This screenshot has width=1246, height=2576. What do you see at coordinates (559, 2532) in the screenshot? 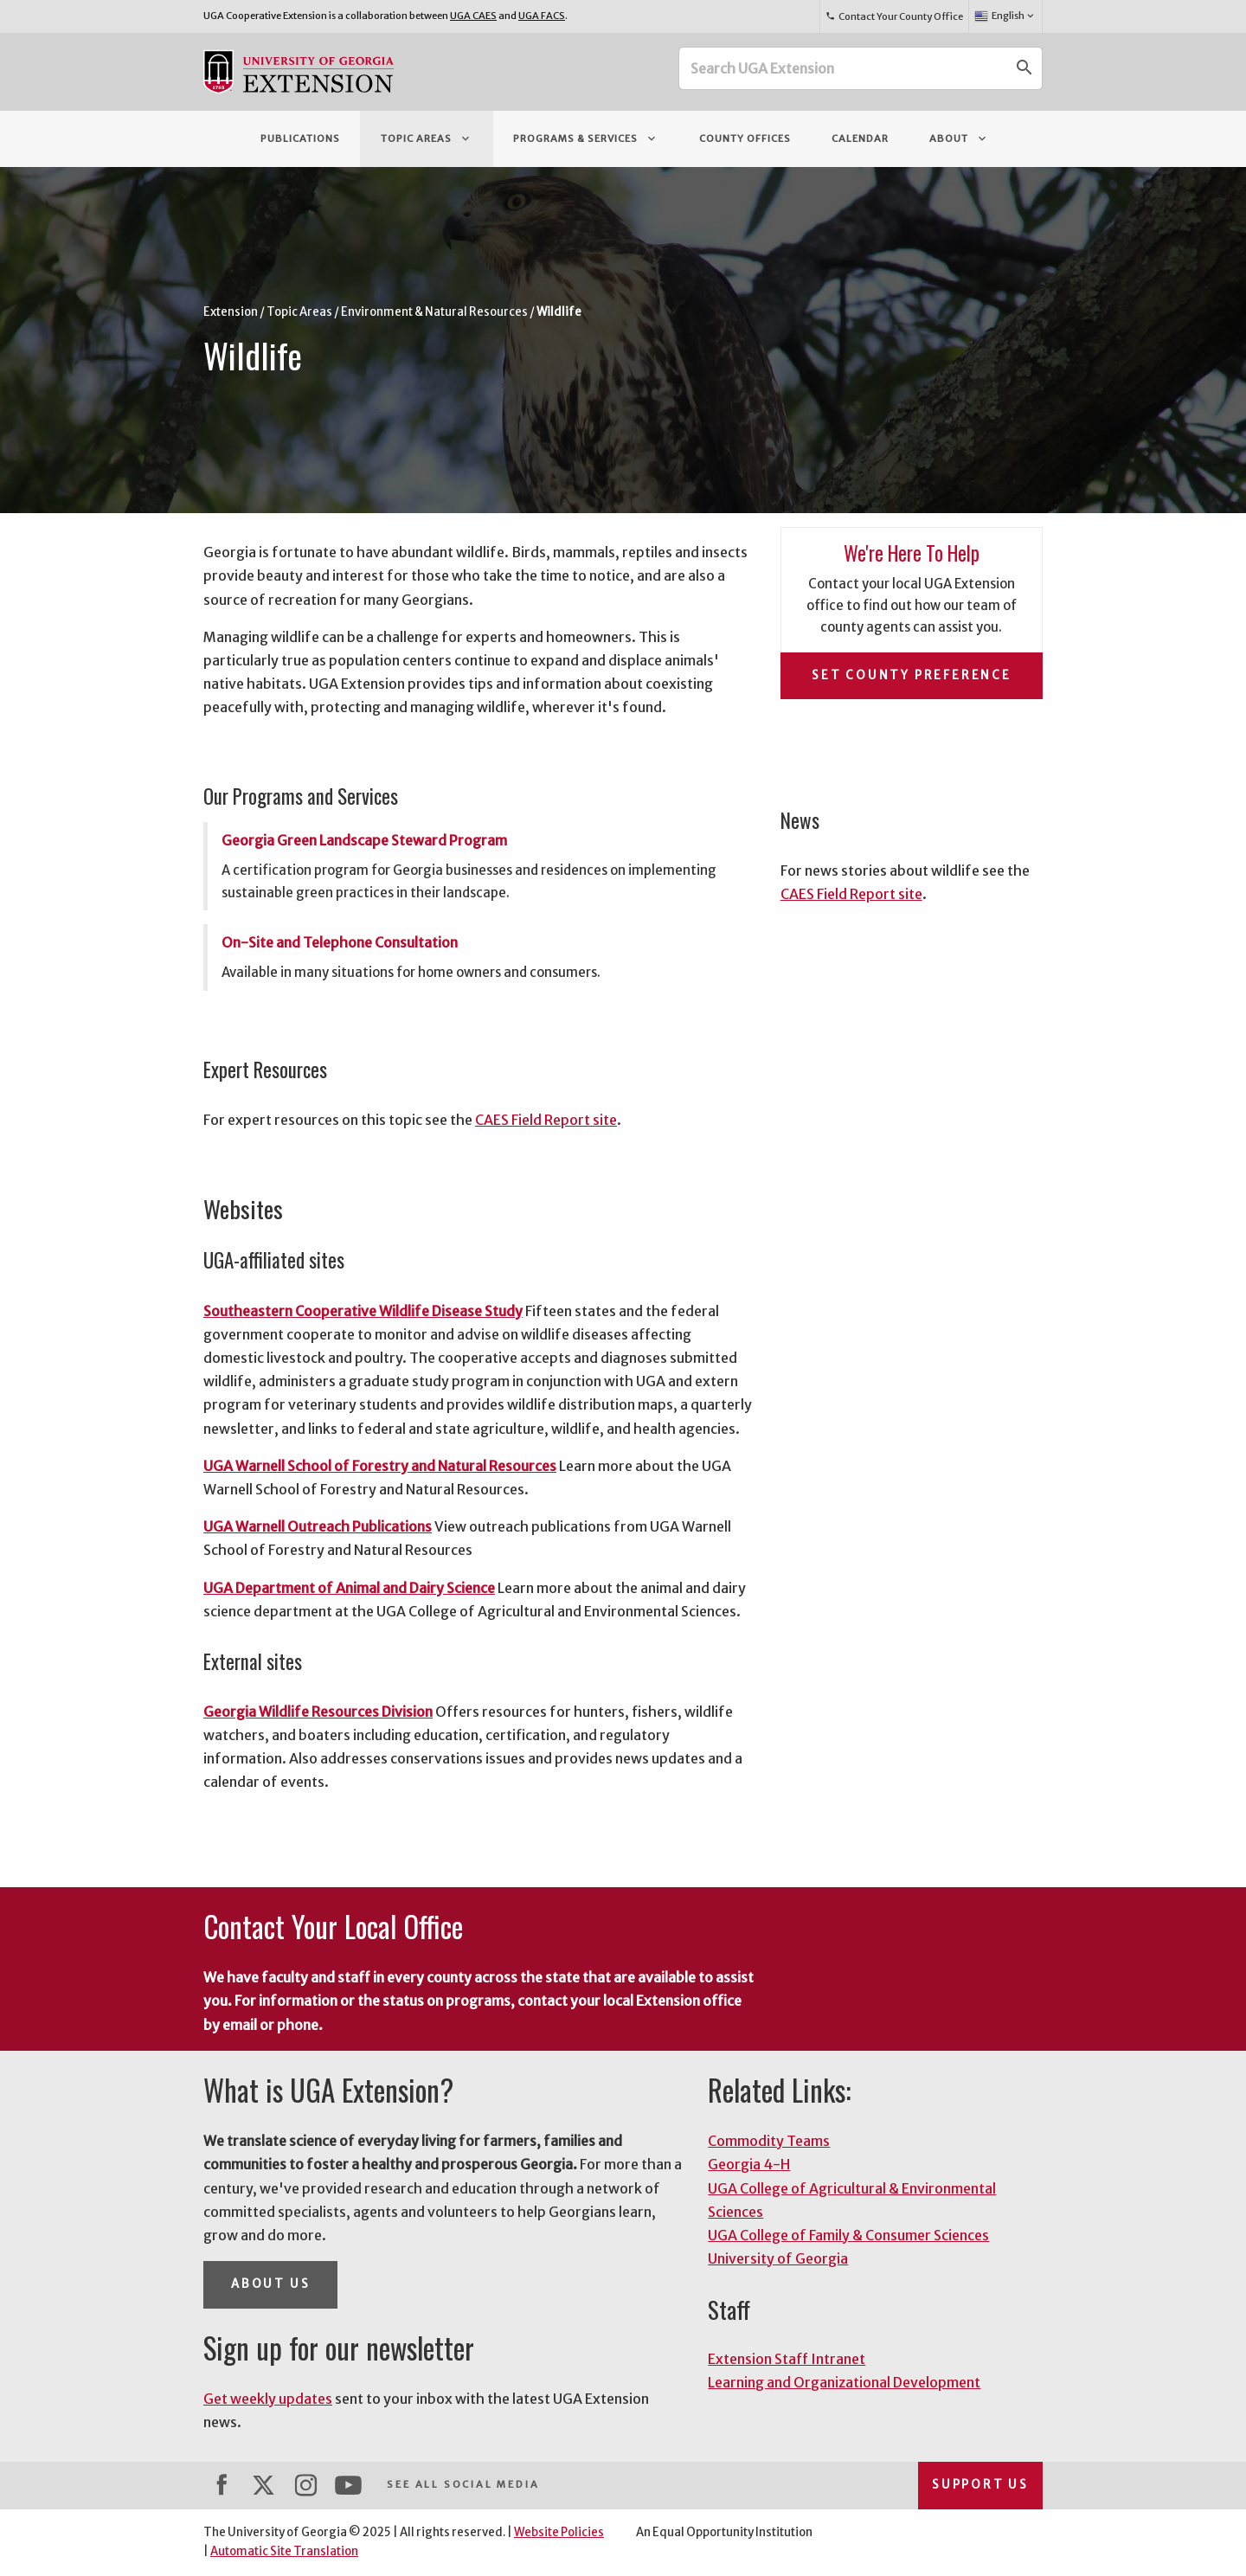
I see `Website Policies` at bounding box center [559, 2532].